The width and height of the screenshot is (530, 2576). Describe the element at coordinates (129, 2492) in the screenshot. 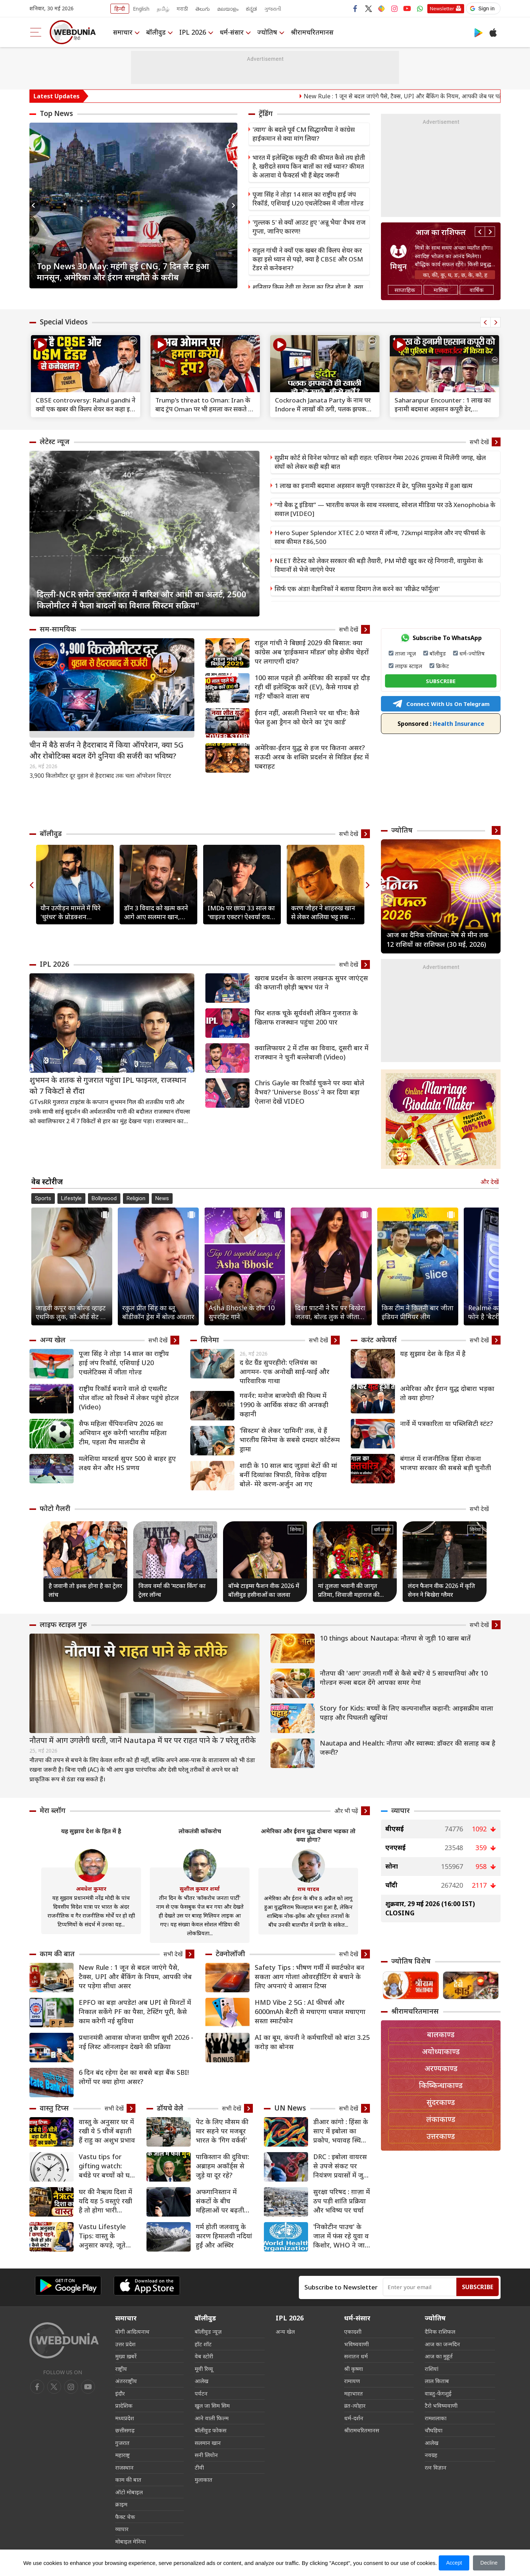

I see `ऑटो मोबाइल` at that location.